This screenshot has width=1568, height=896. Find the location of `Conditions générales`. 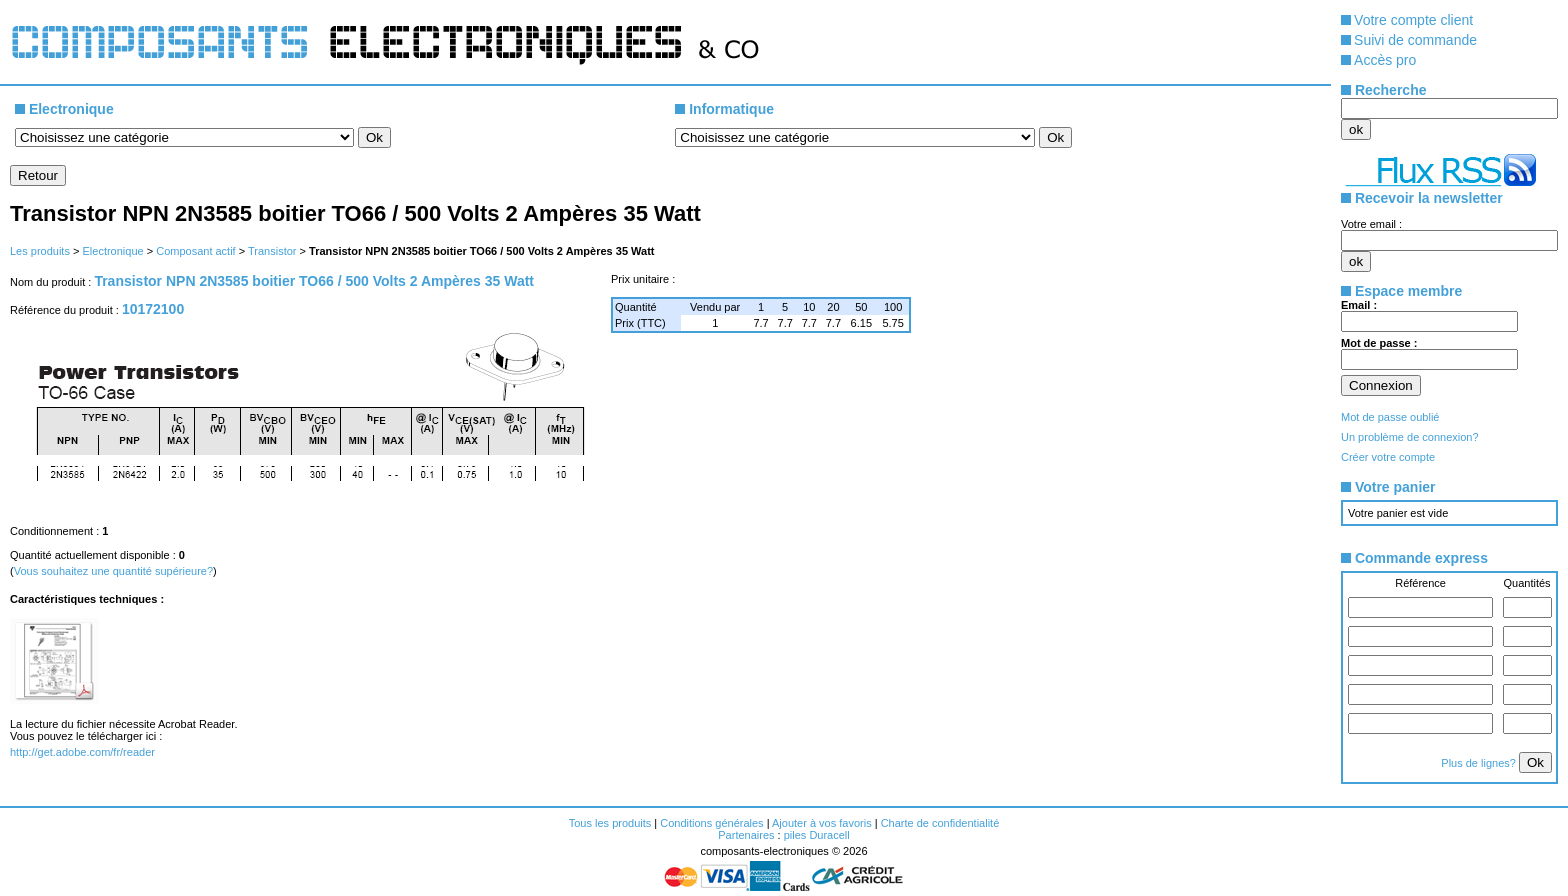

Conditions générales is located at coordinates (711, 823).